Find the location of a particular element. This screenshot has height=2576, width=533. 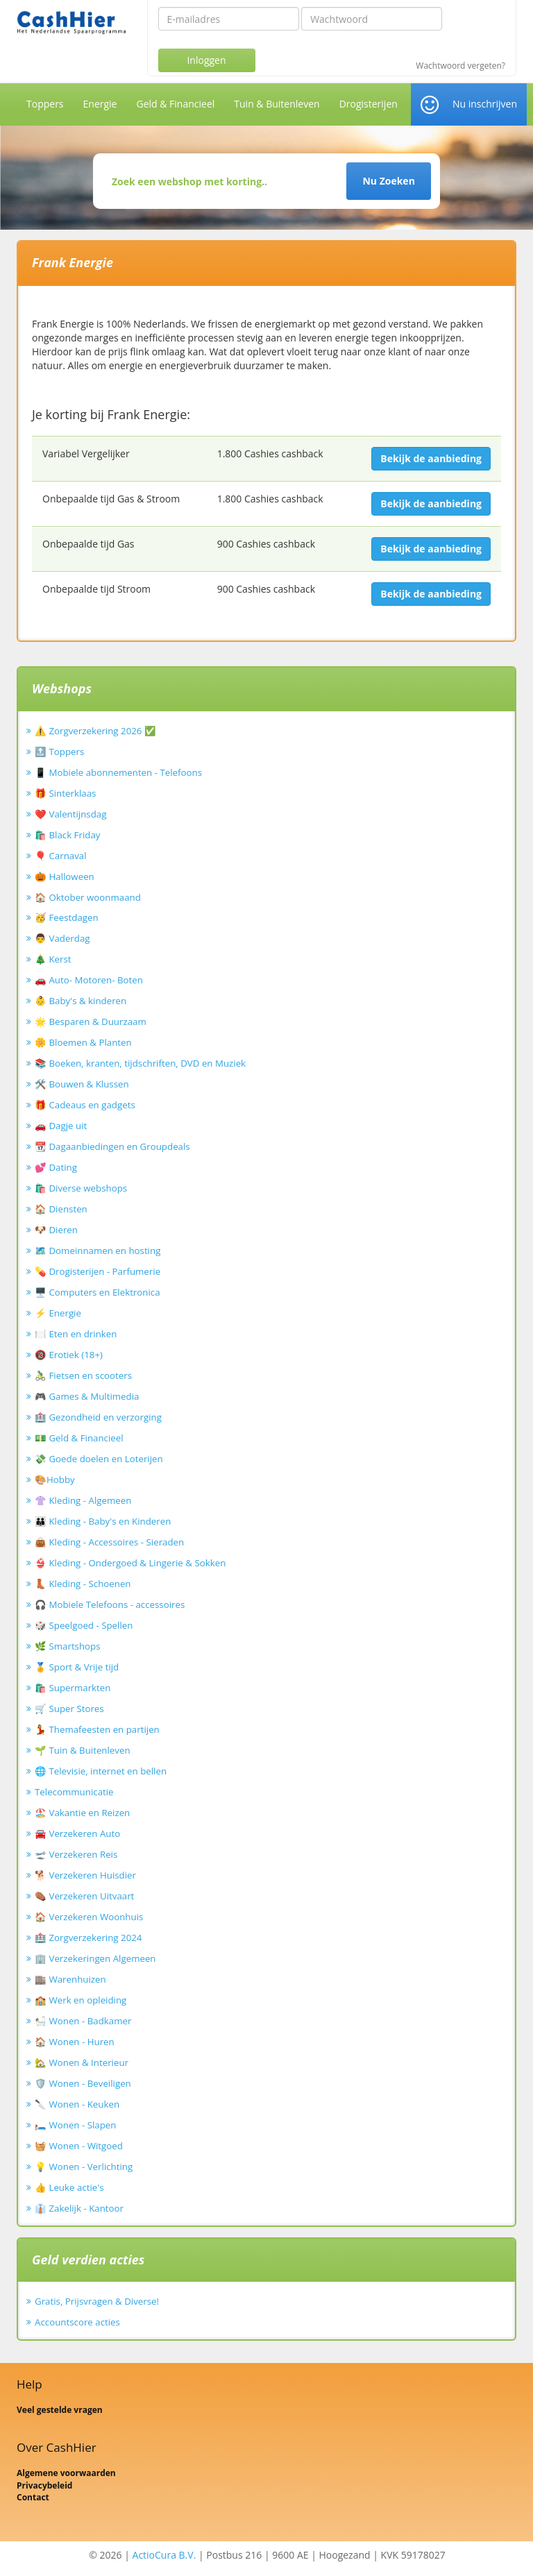

👔 Zakelijk - Kantoor is located at coordinates (79, 2208).